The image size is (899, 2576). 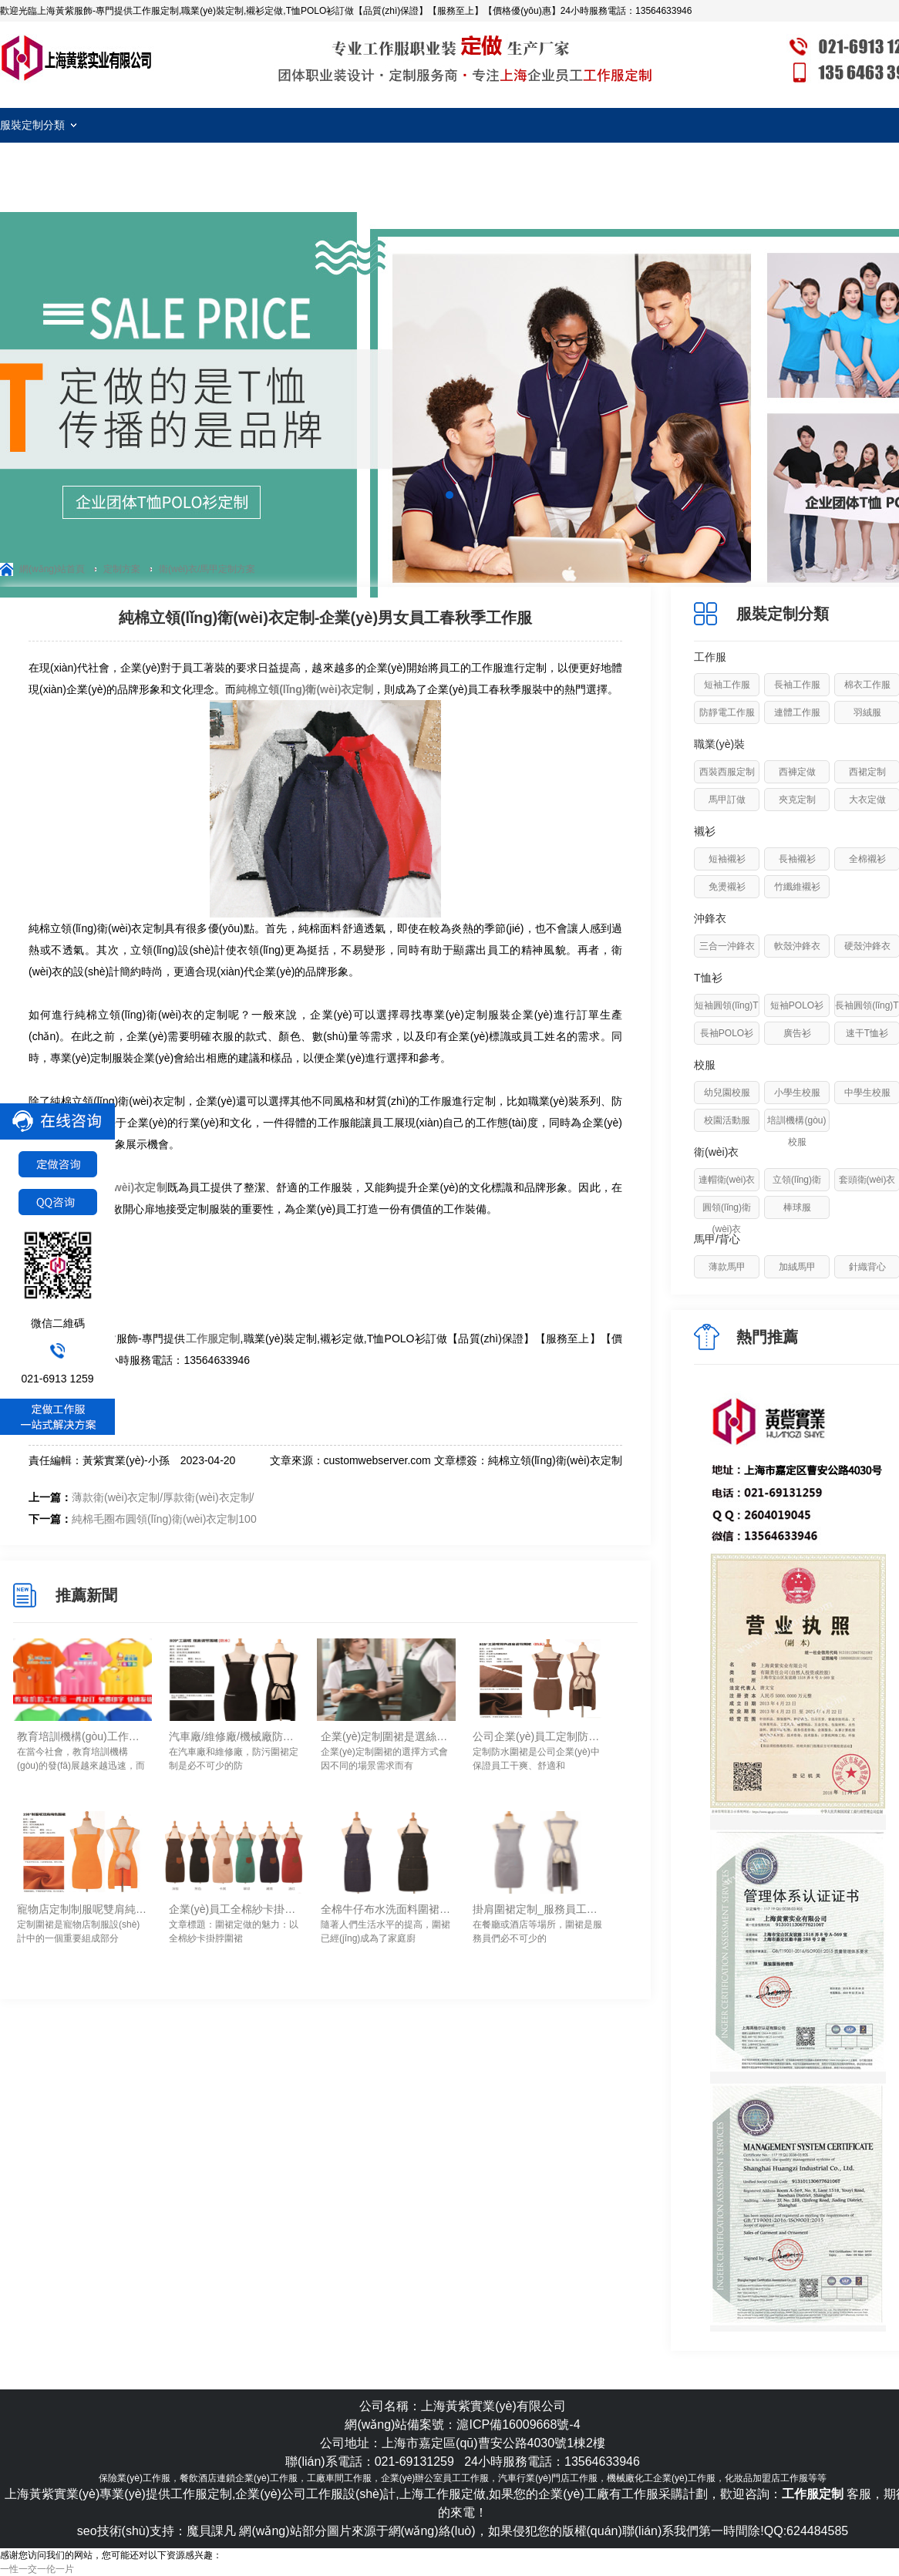 I want to click on 羽絨服, so click(x=867, y=712).